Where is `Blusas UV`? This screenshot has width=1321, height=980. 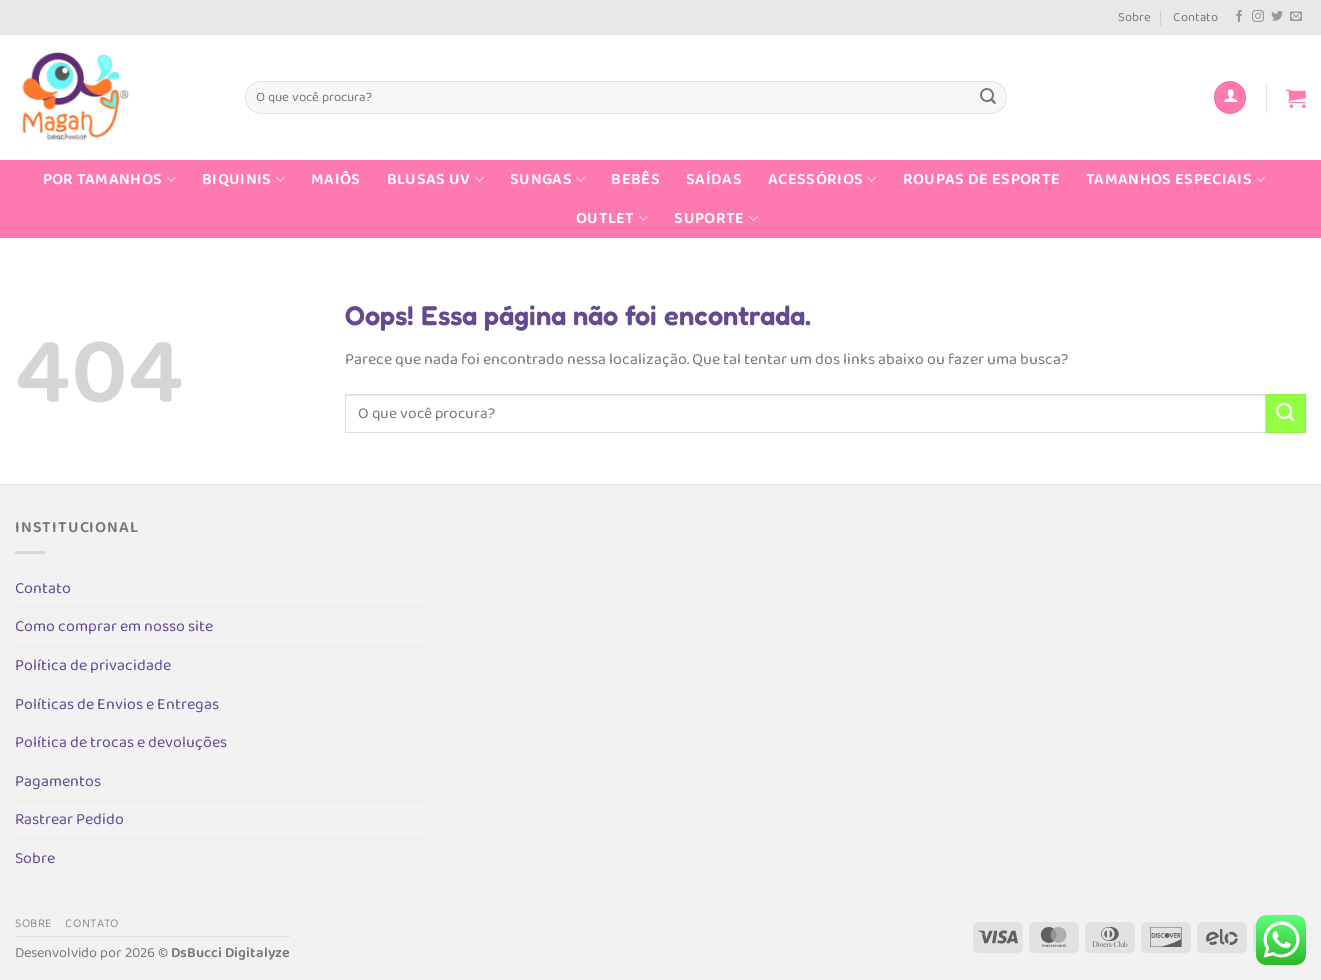
Blusas UV is located at coordinates (435, 179).